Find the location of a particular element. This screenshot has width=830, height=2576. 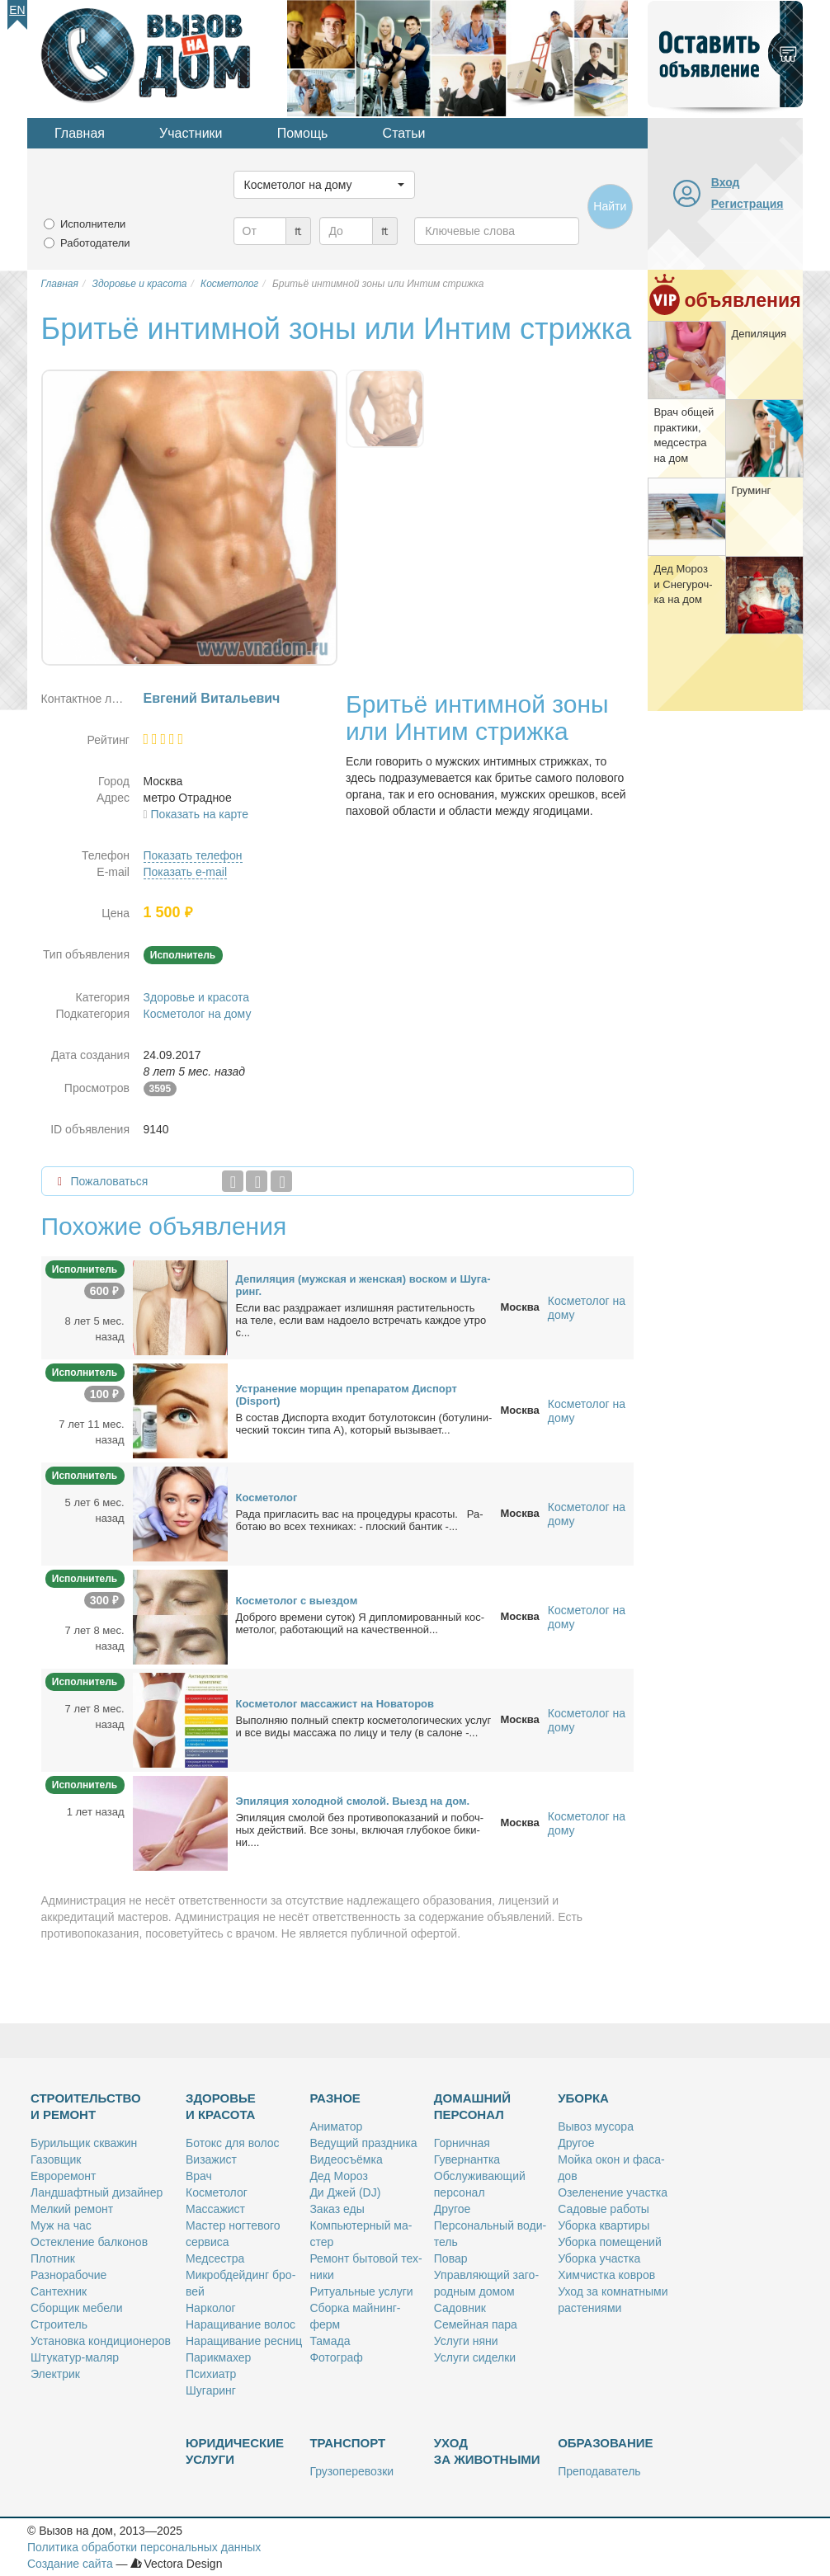

Нар­ко­лог is located at coordinates (211, 2308).